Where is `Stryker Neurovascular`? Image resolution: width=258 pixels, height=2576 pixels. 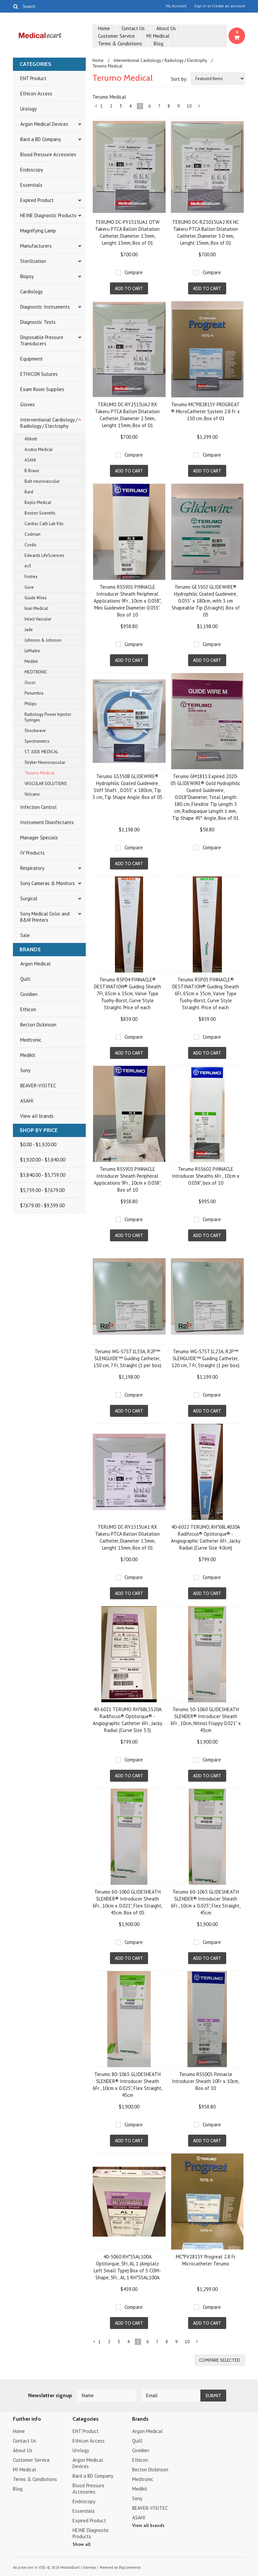 Stryker Neurovascular is located at coordinates (45, 762).